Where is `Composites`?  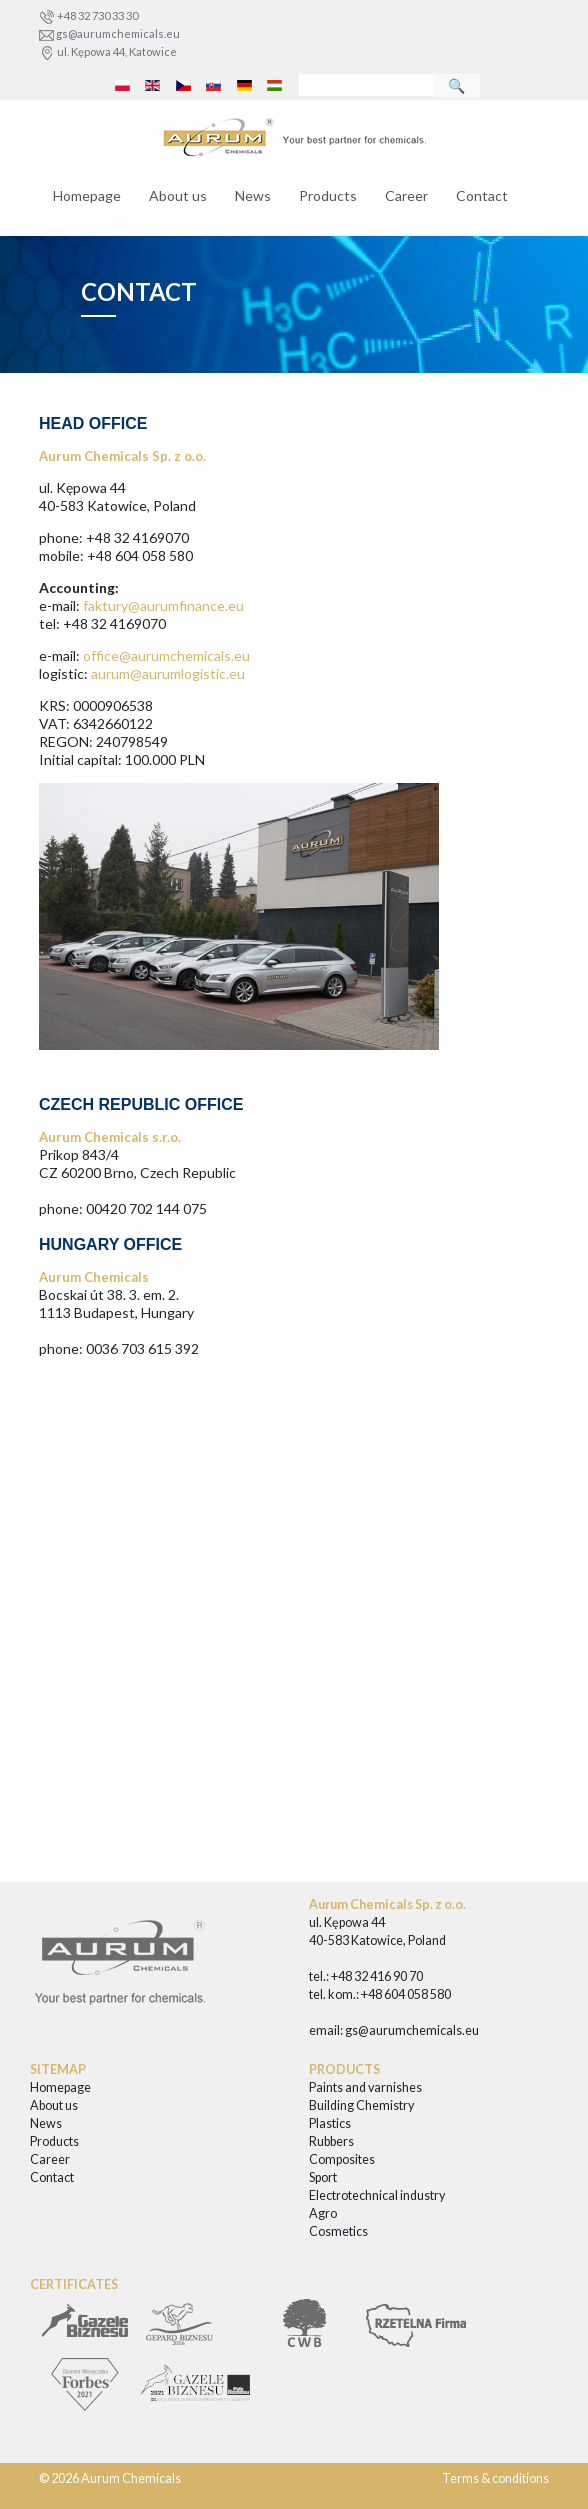
Composites is located at coordinates (342, 2159).